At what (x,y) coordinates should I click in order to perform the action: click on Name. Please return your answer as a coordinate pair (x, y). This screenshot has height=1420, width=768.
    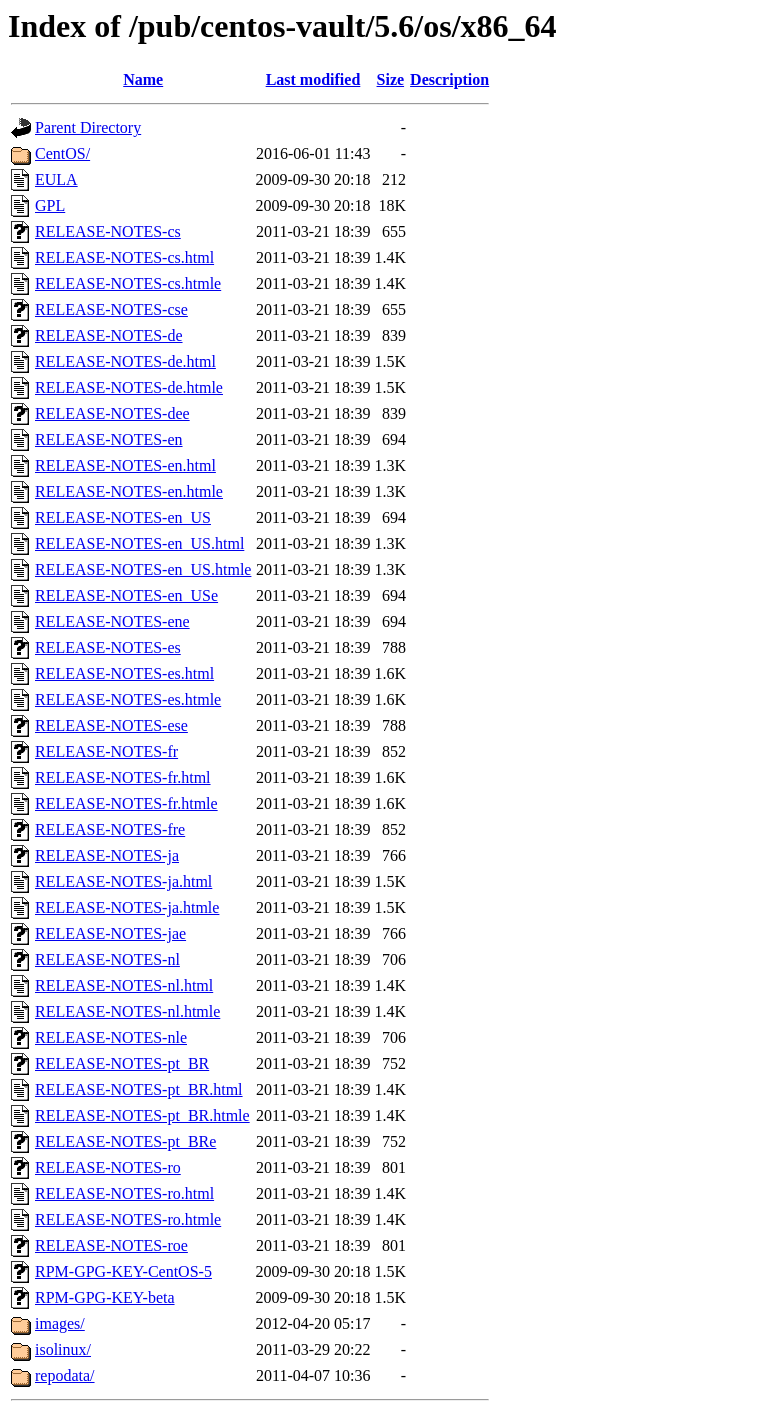
    Looking at the image, I should click on (143, 79).